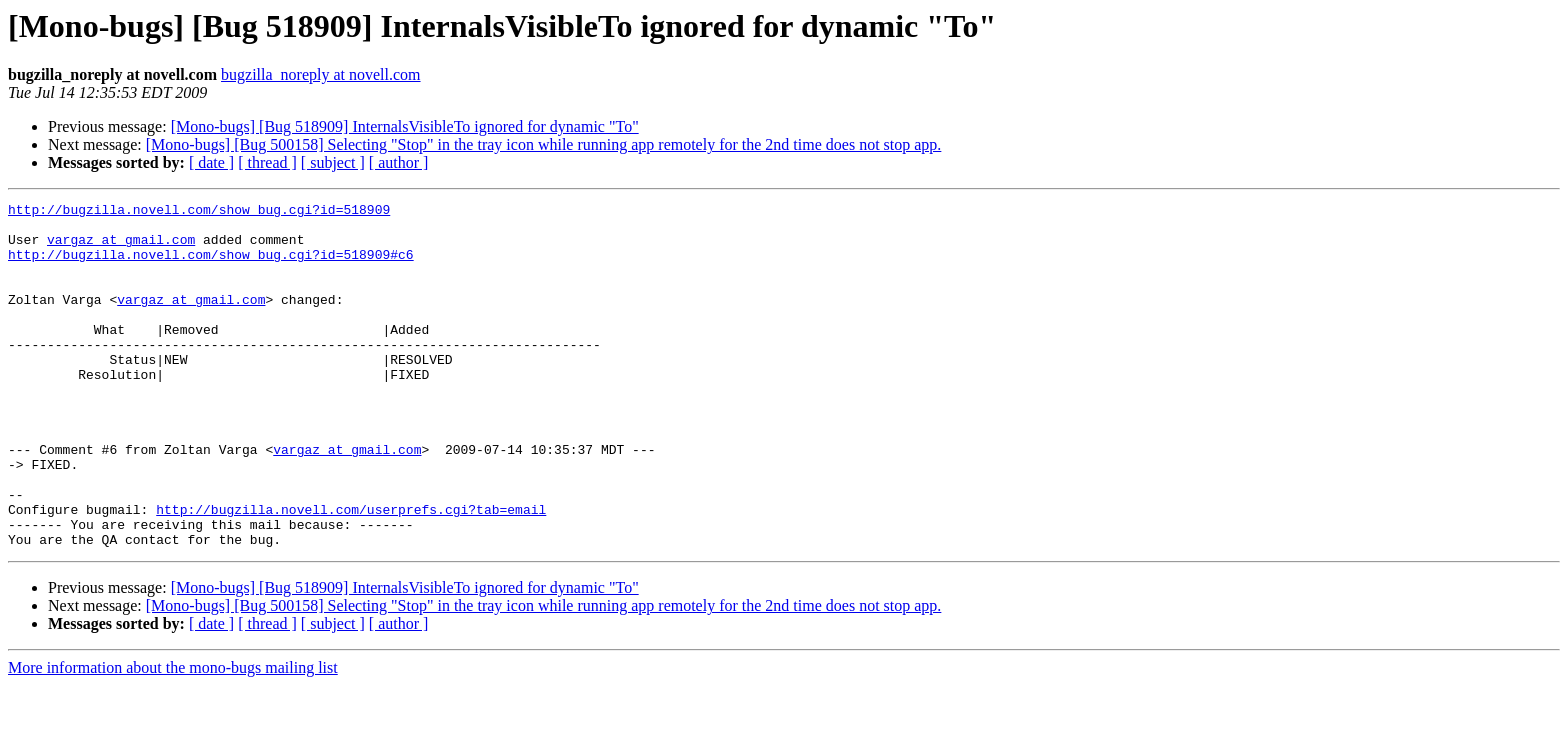 This screenshot has height=754, width=1568. I want to click on More information about the mono-bugs mailing list, so click(173, 736).